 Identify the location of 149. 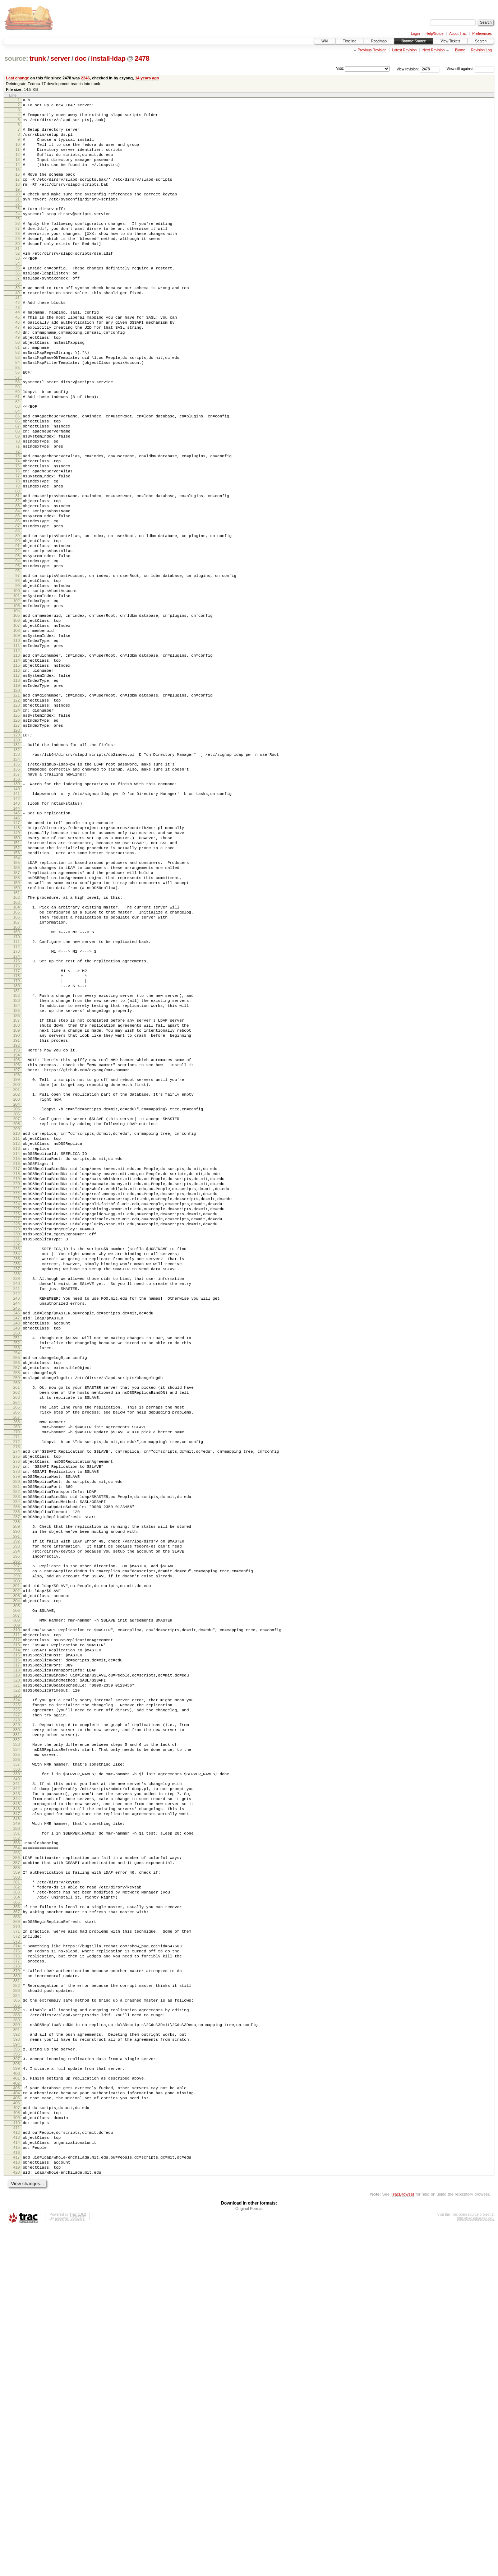
(16, 958).